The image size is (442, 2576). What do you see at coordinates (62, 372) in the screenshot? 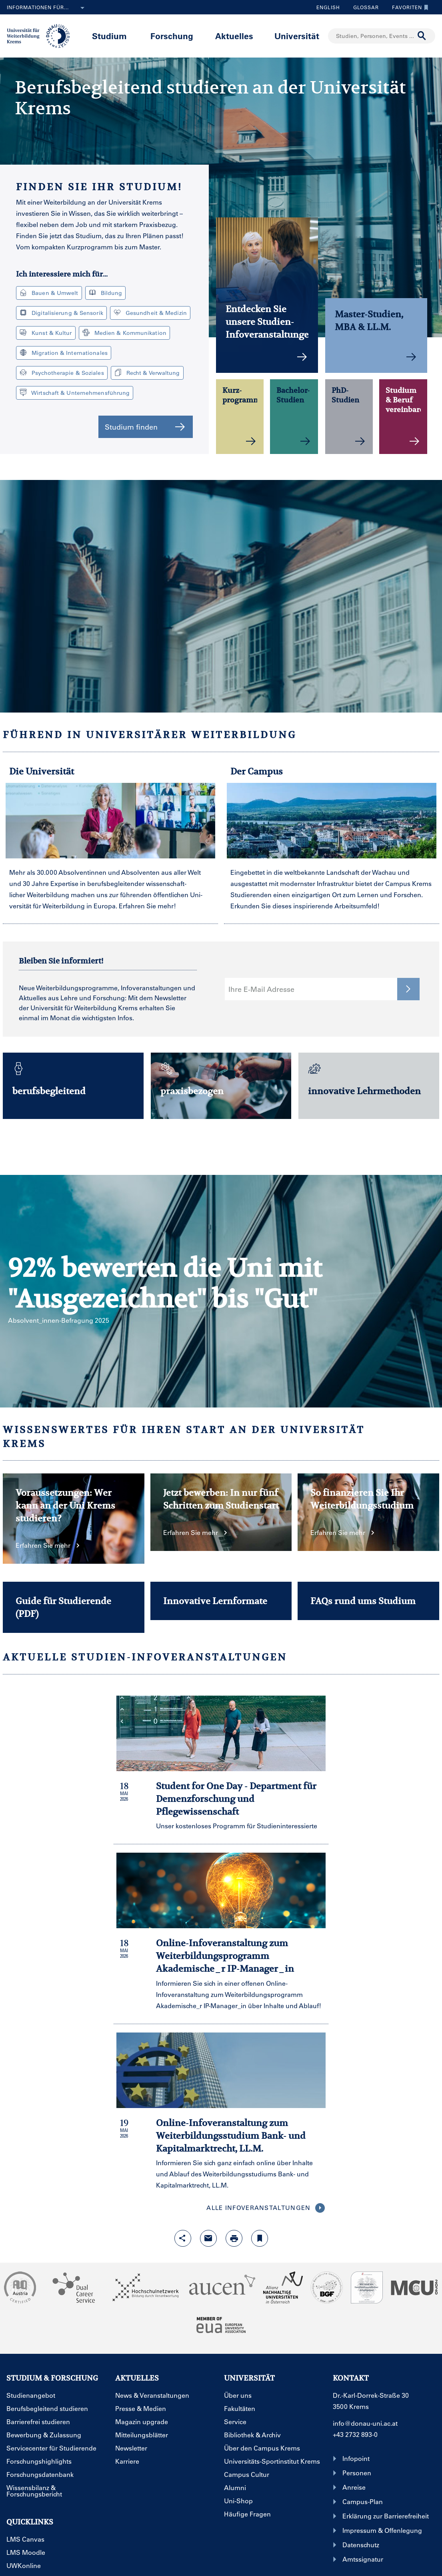
I see `Psychotherapie & Soziales` at bounding box center [62, 372].